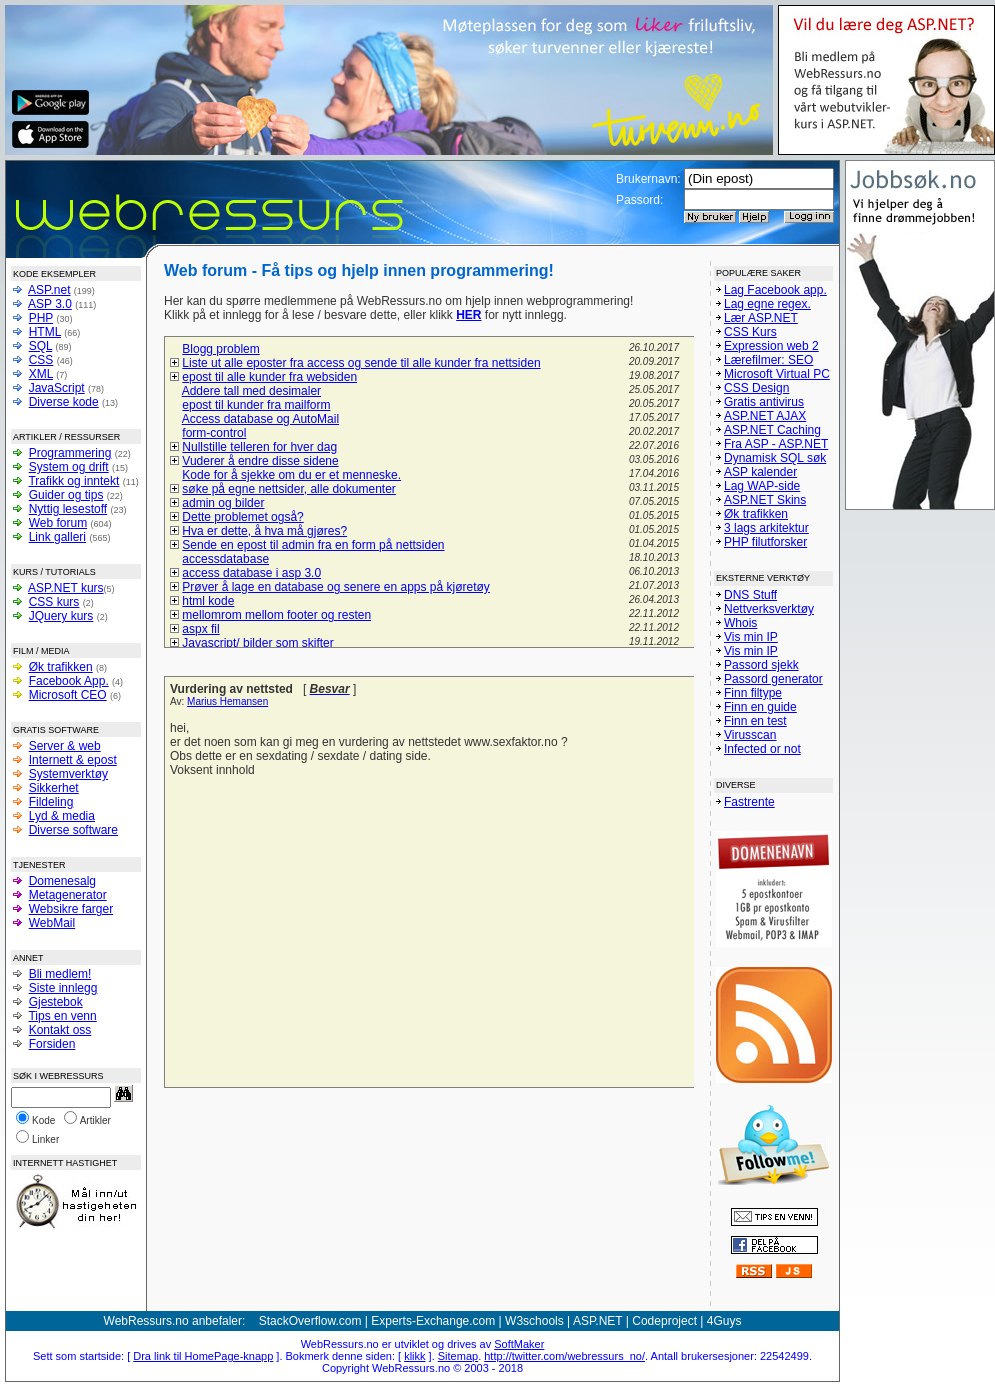  I want to click on Javascript/ bilder som skifter, so click(257, 643).